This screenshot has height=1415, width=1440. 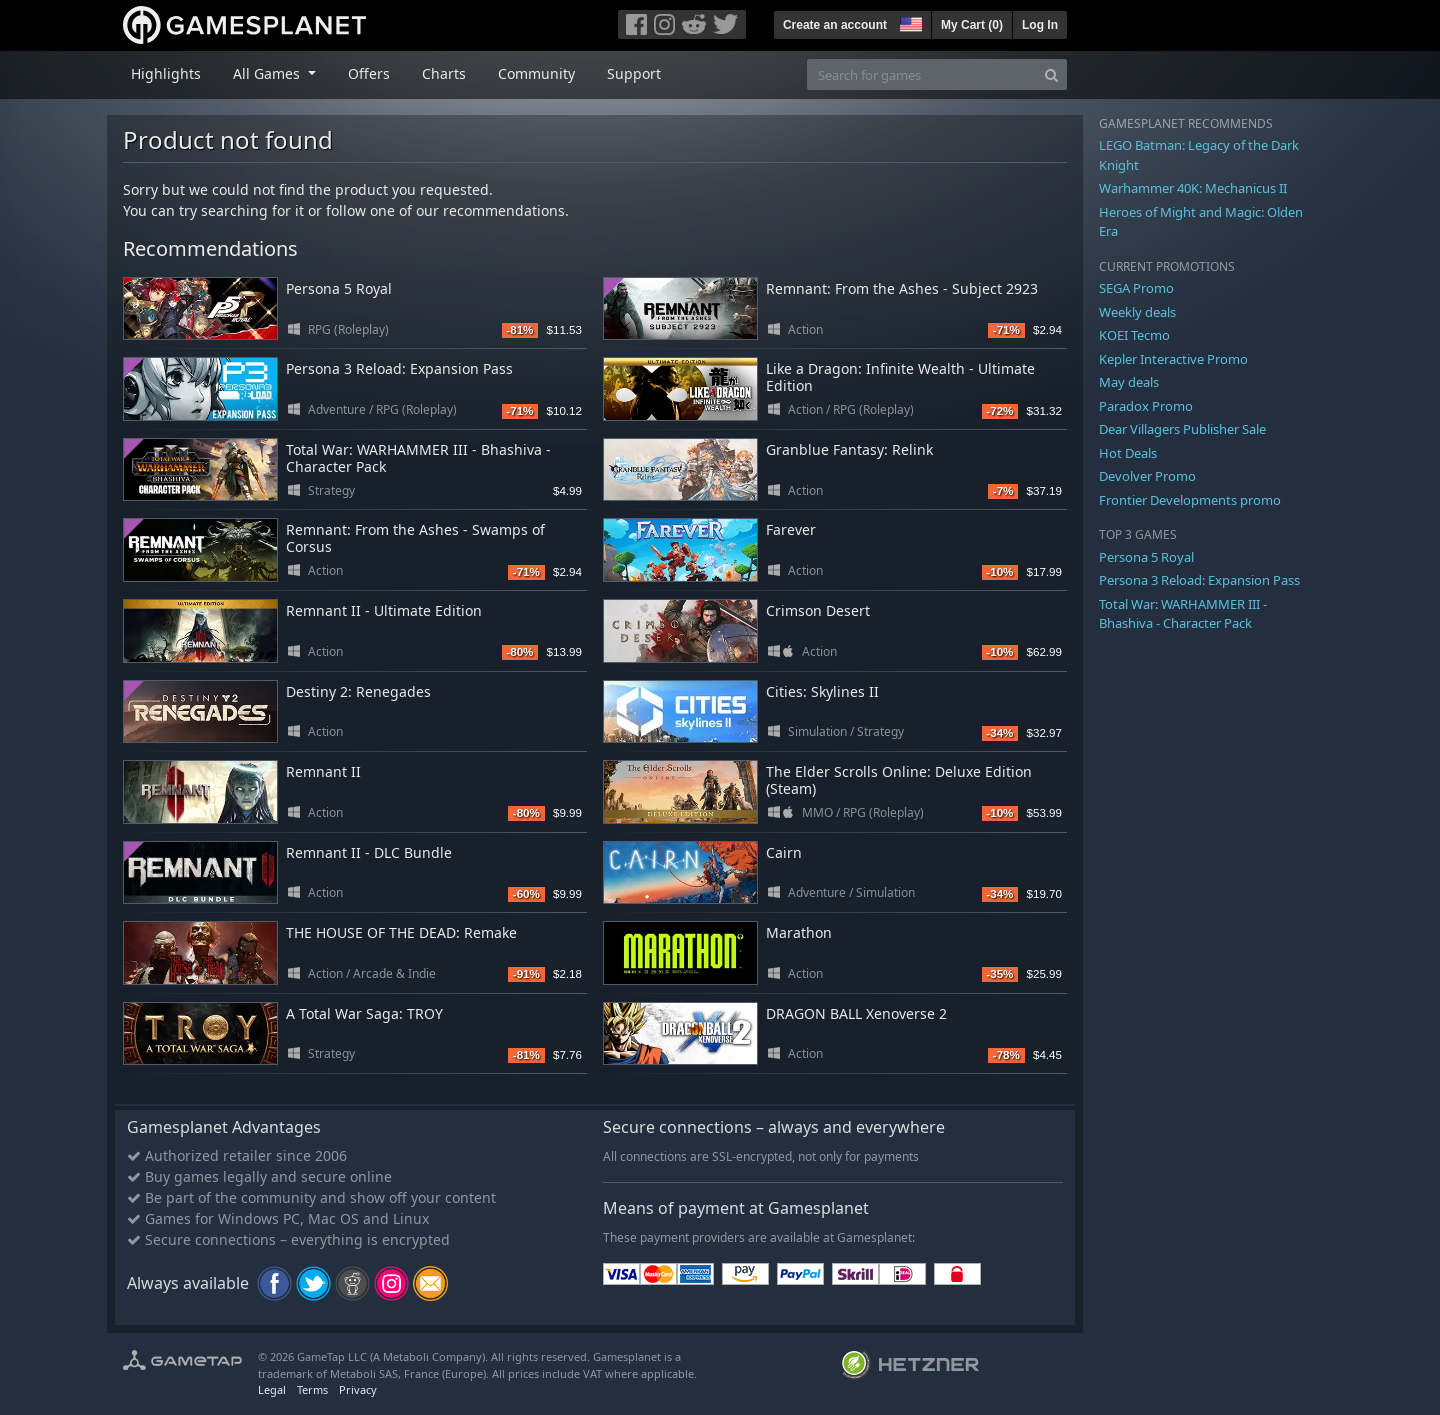 I want to click on The Elder Scrolls Online: Deluxe Edition (Steam), so click(x=899, y=780).